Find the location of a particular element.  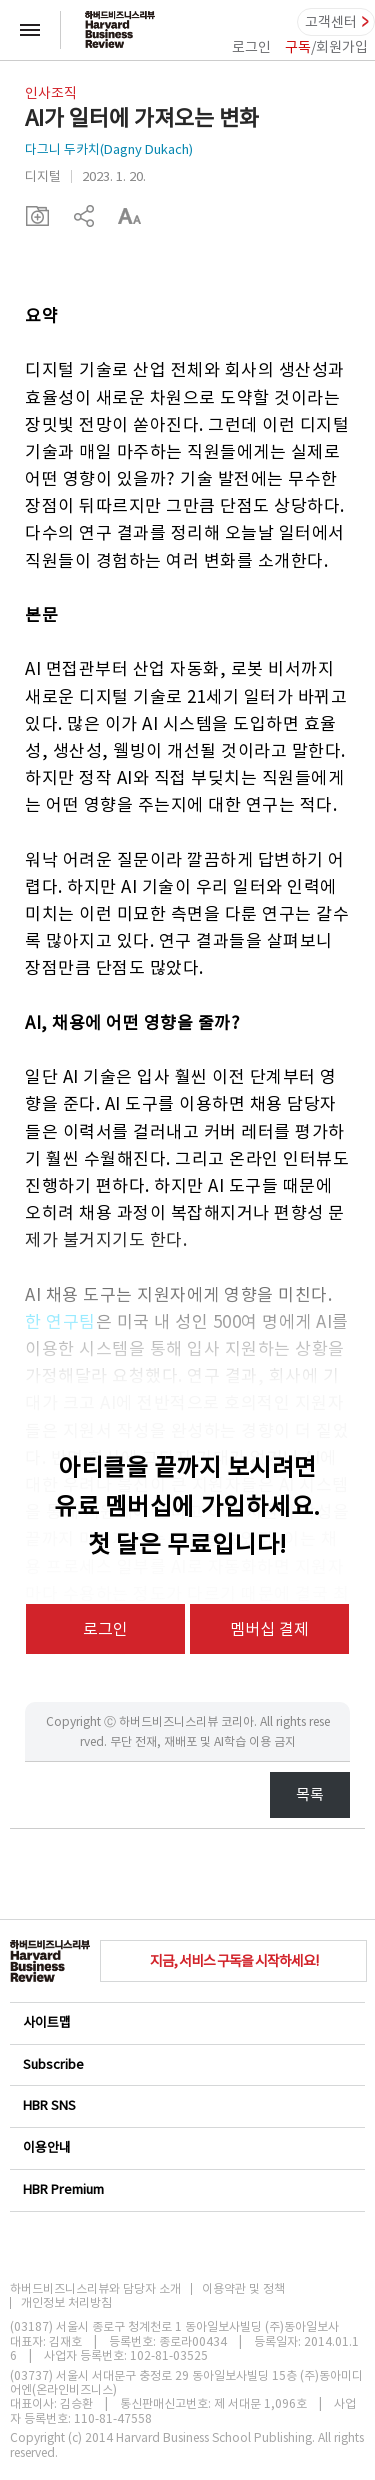

멤버십 결제 is located at coordinates (269, 1629).